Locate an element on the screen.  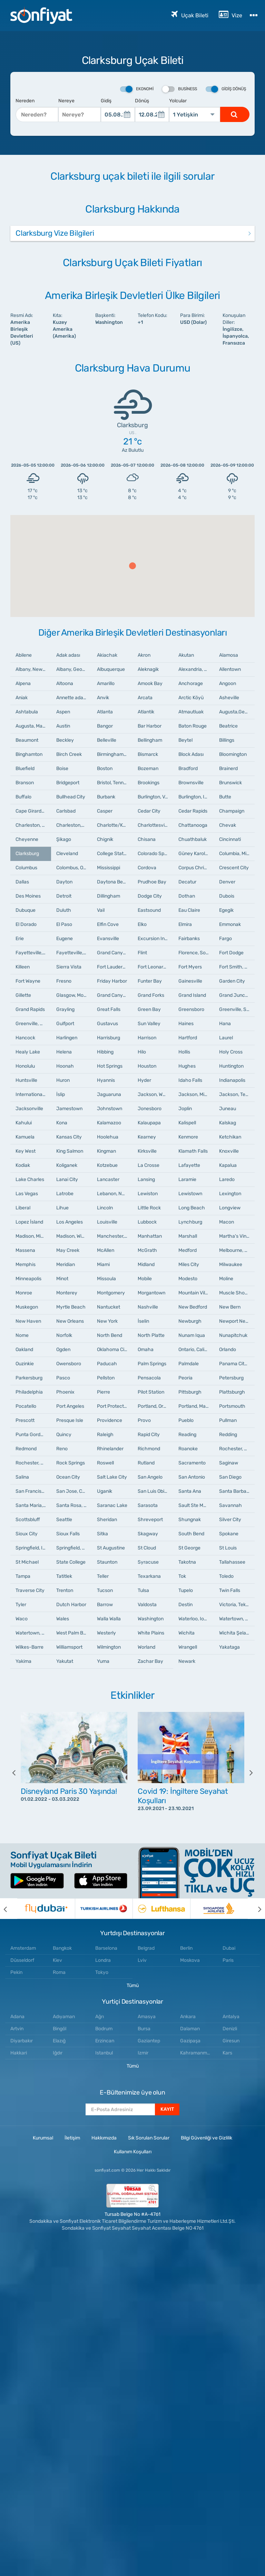
Hollis is located at coordinates (184, 1052).